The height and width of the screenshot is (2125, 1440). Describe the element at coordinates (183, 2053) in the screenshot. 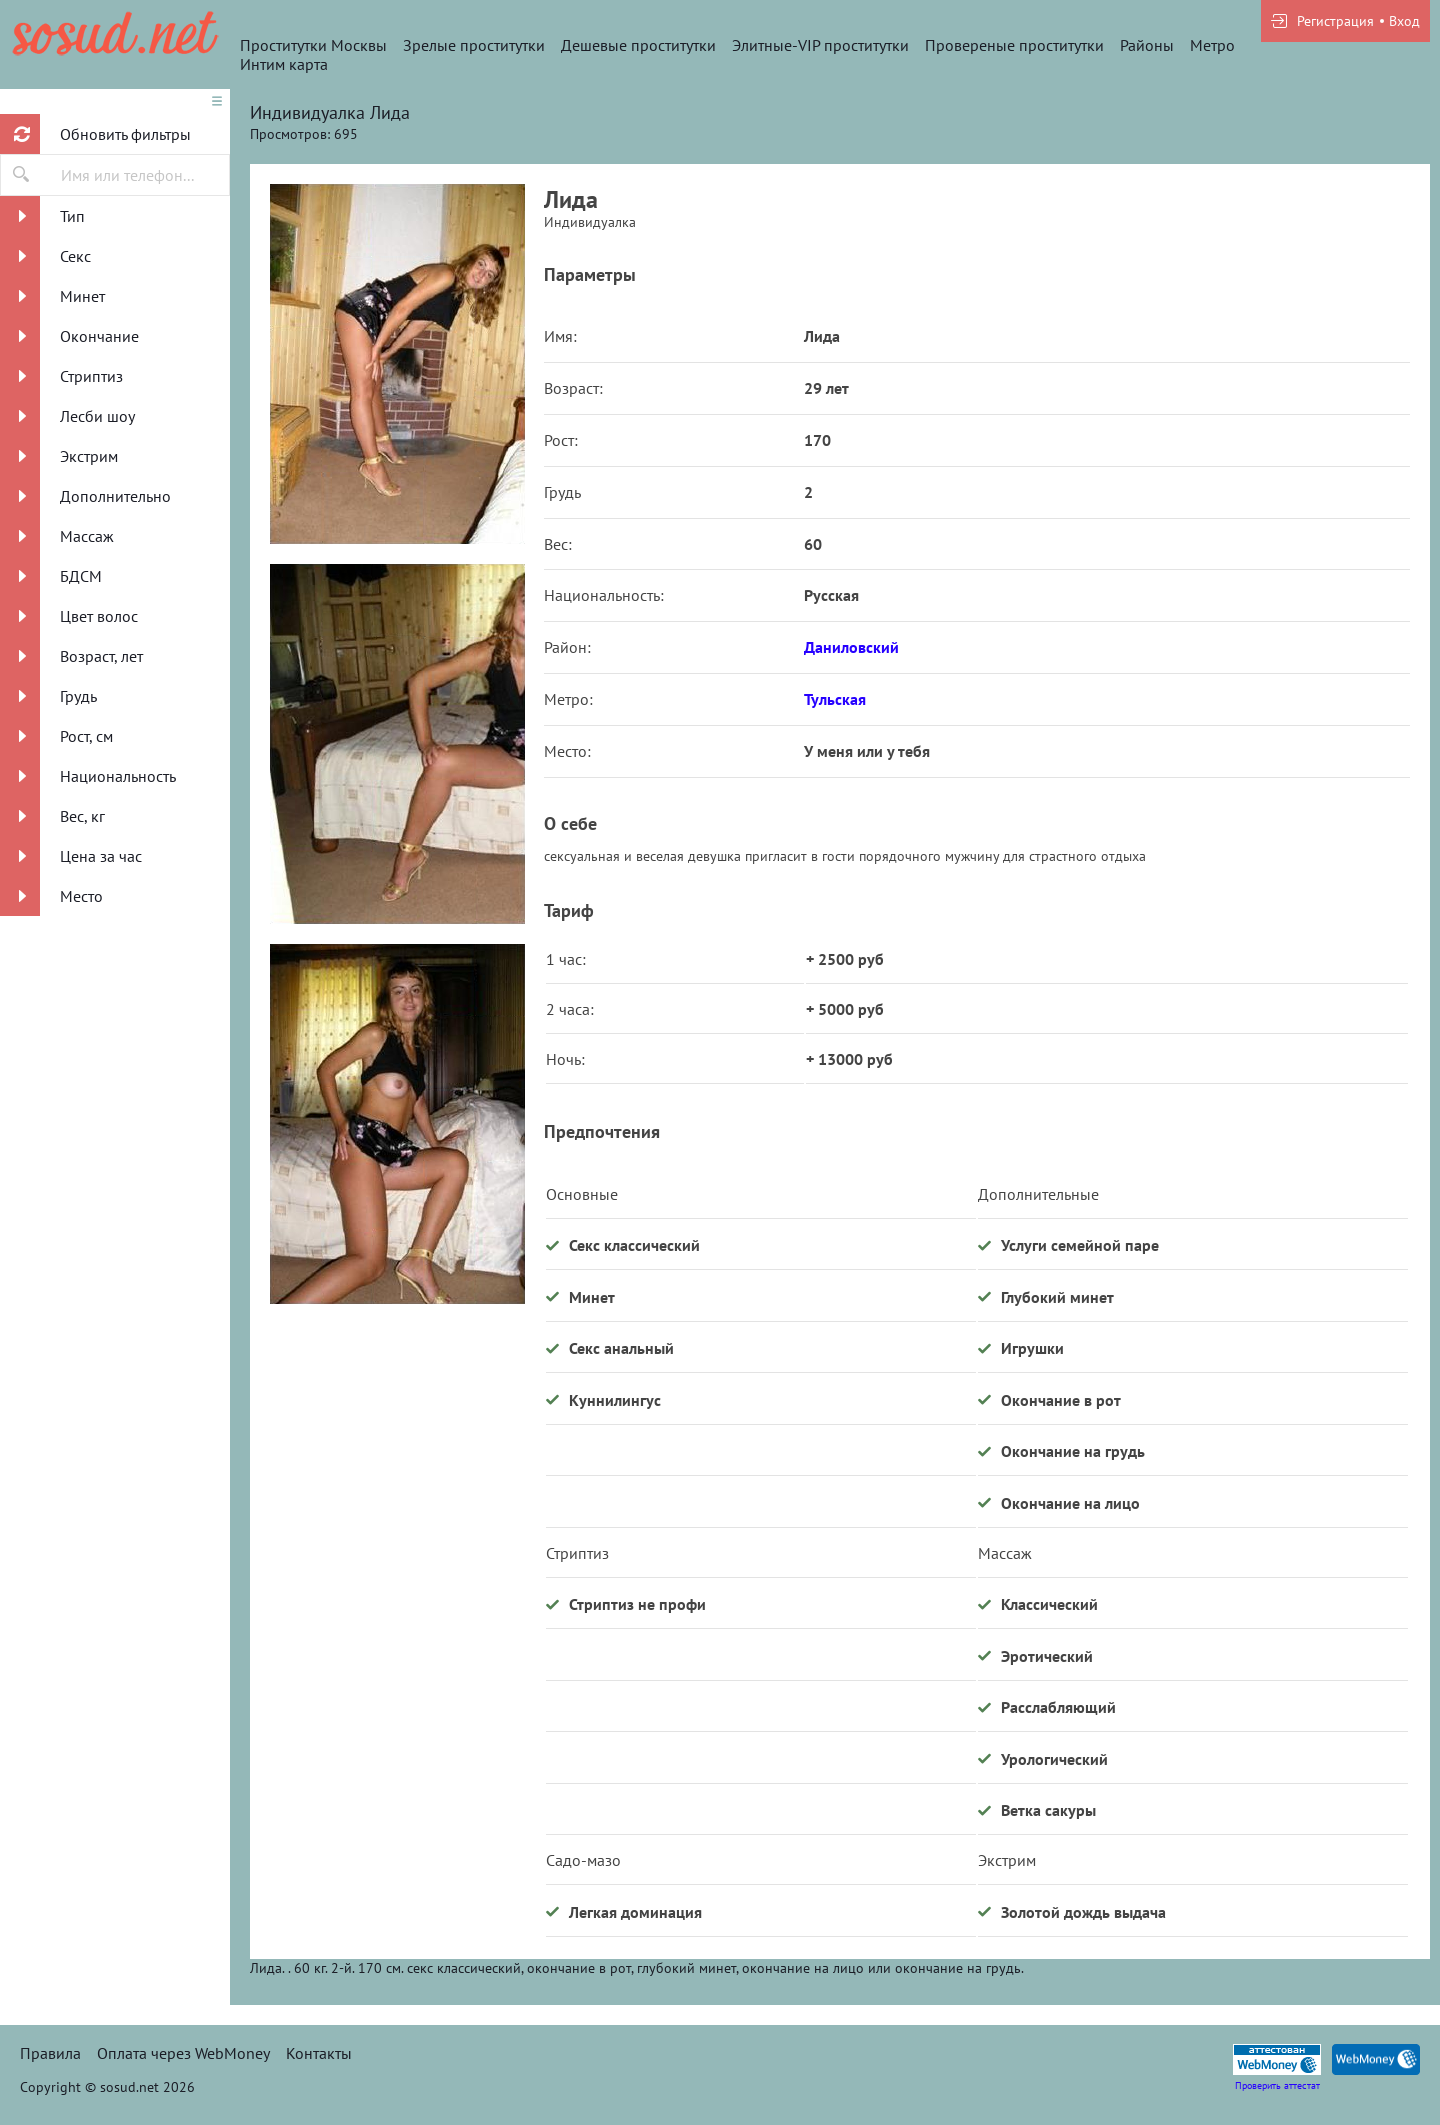

I see `Оплата через WebMoney` at that location.